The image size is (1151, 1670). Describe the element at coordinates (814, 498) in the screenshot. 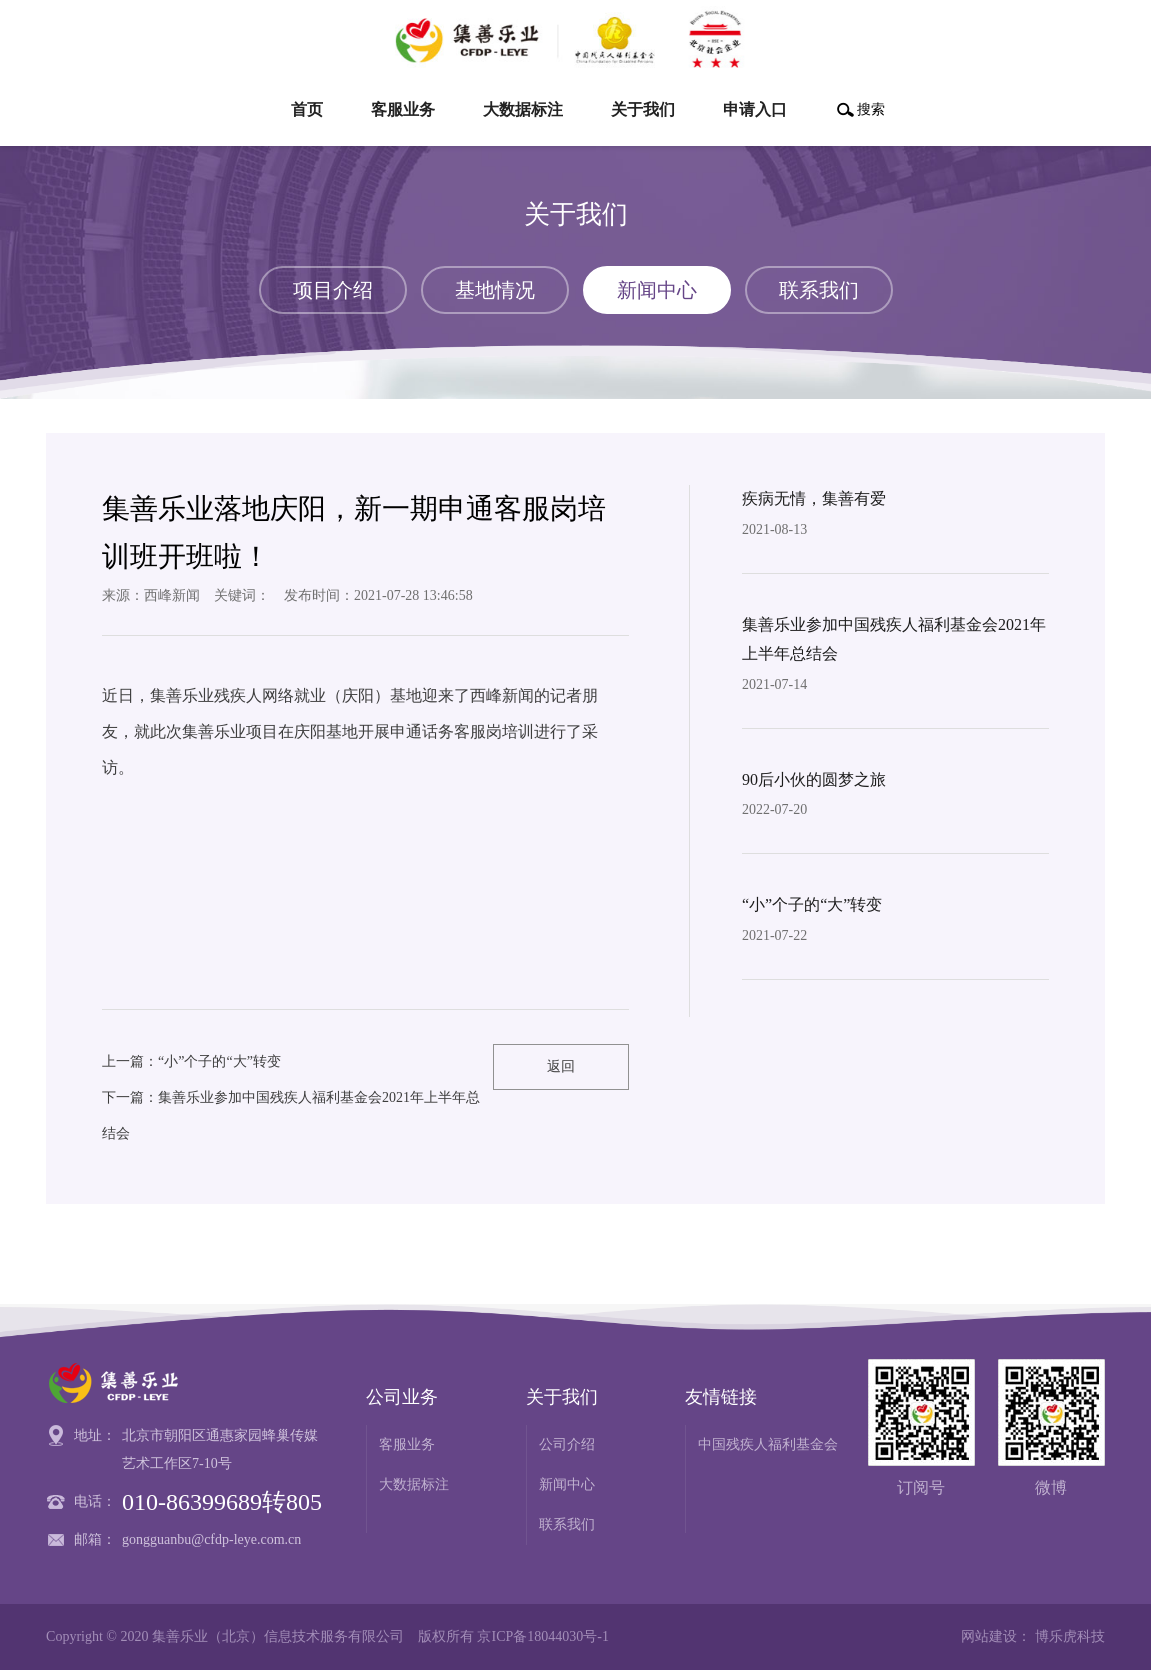

I see `疾病无情，集善有爱` at that location.